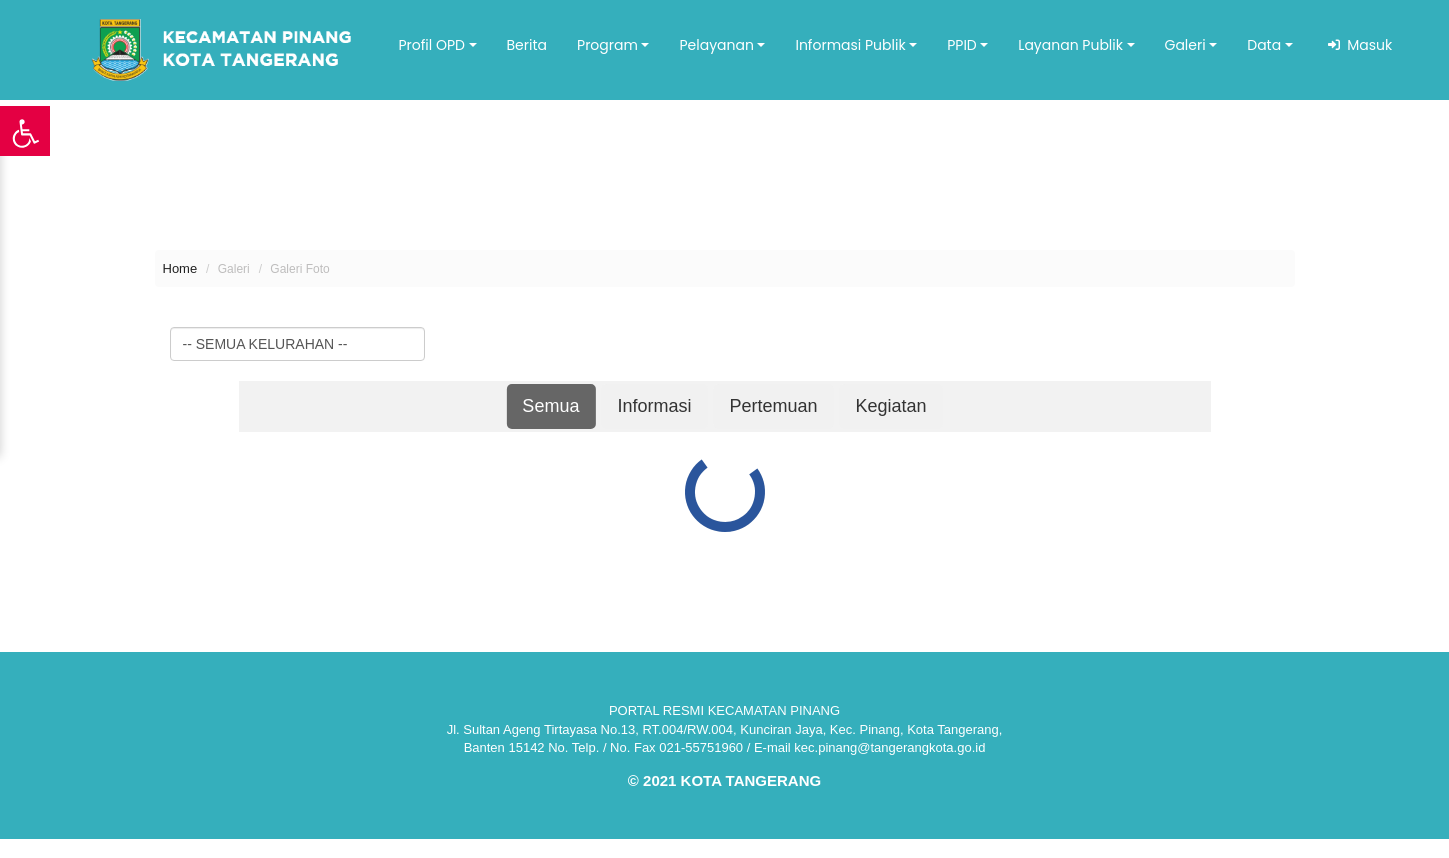  I want to click on Profil OPD, so click(431, 45).